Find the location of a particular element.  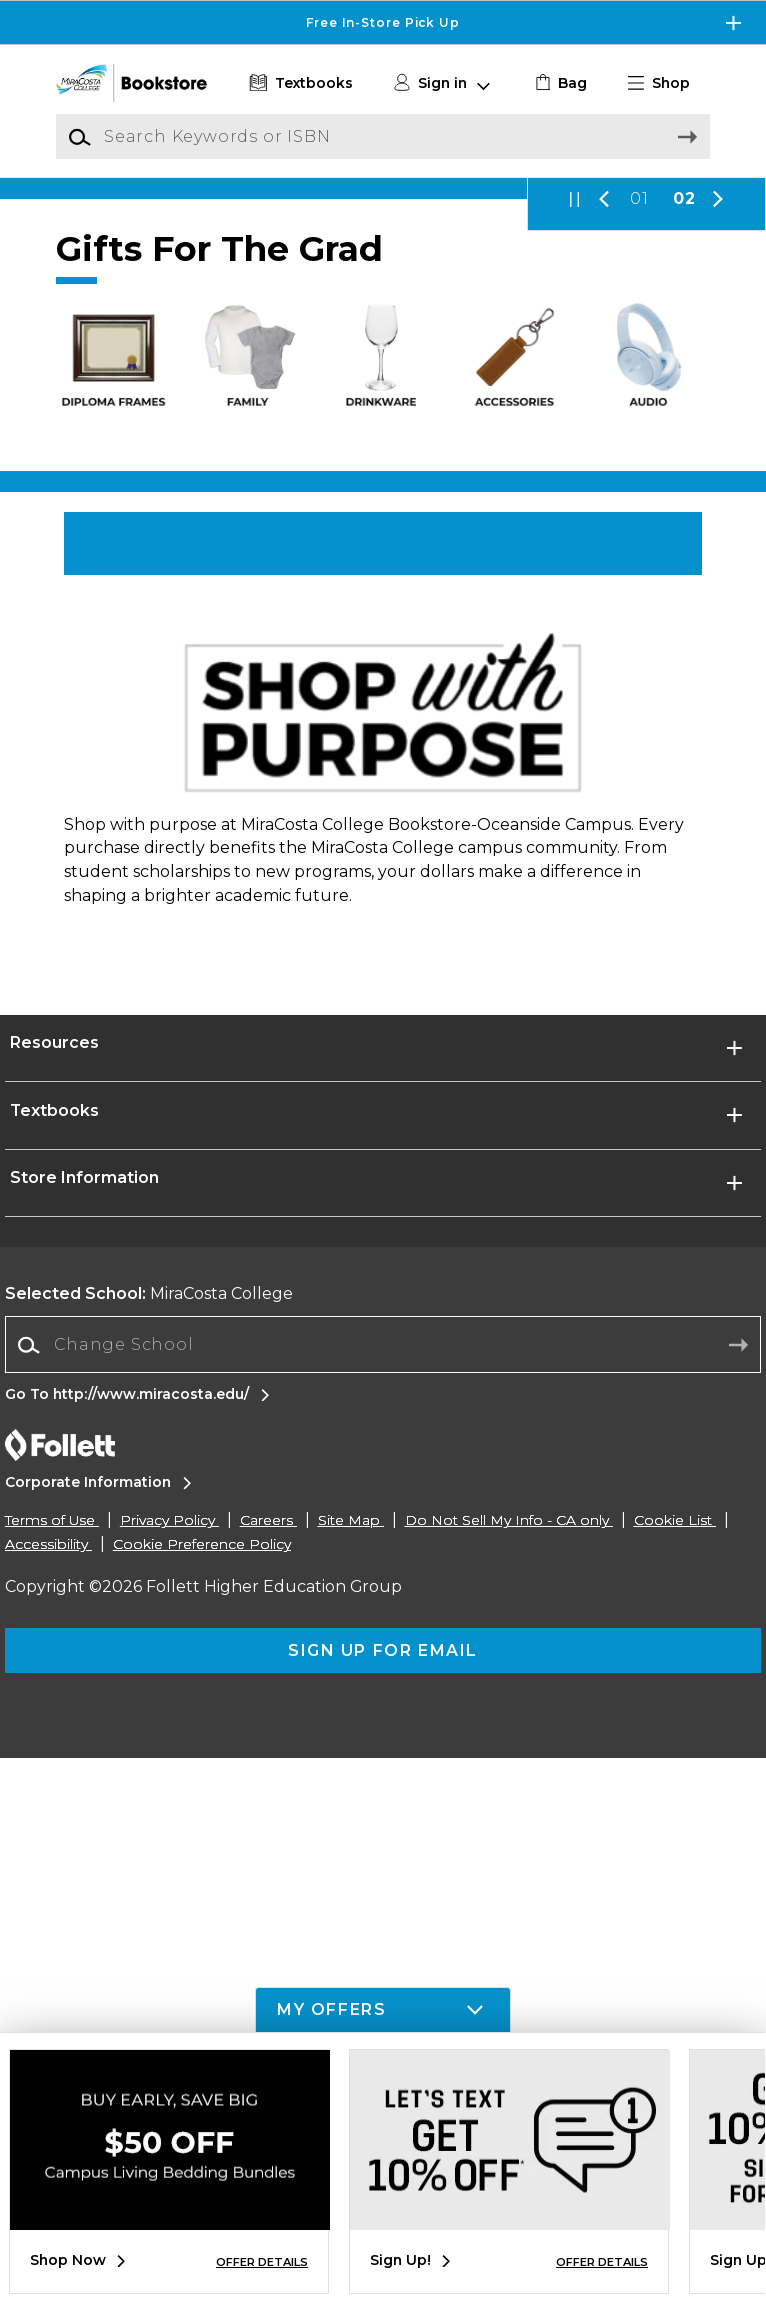

[Change School] is located at coordinates (383, 1898).